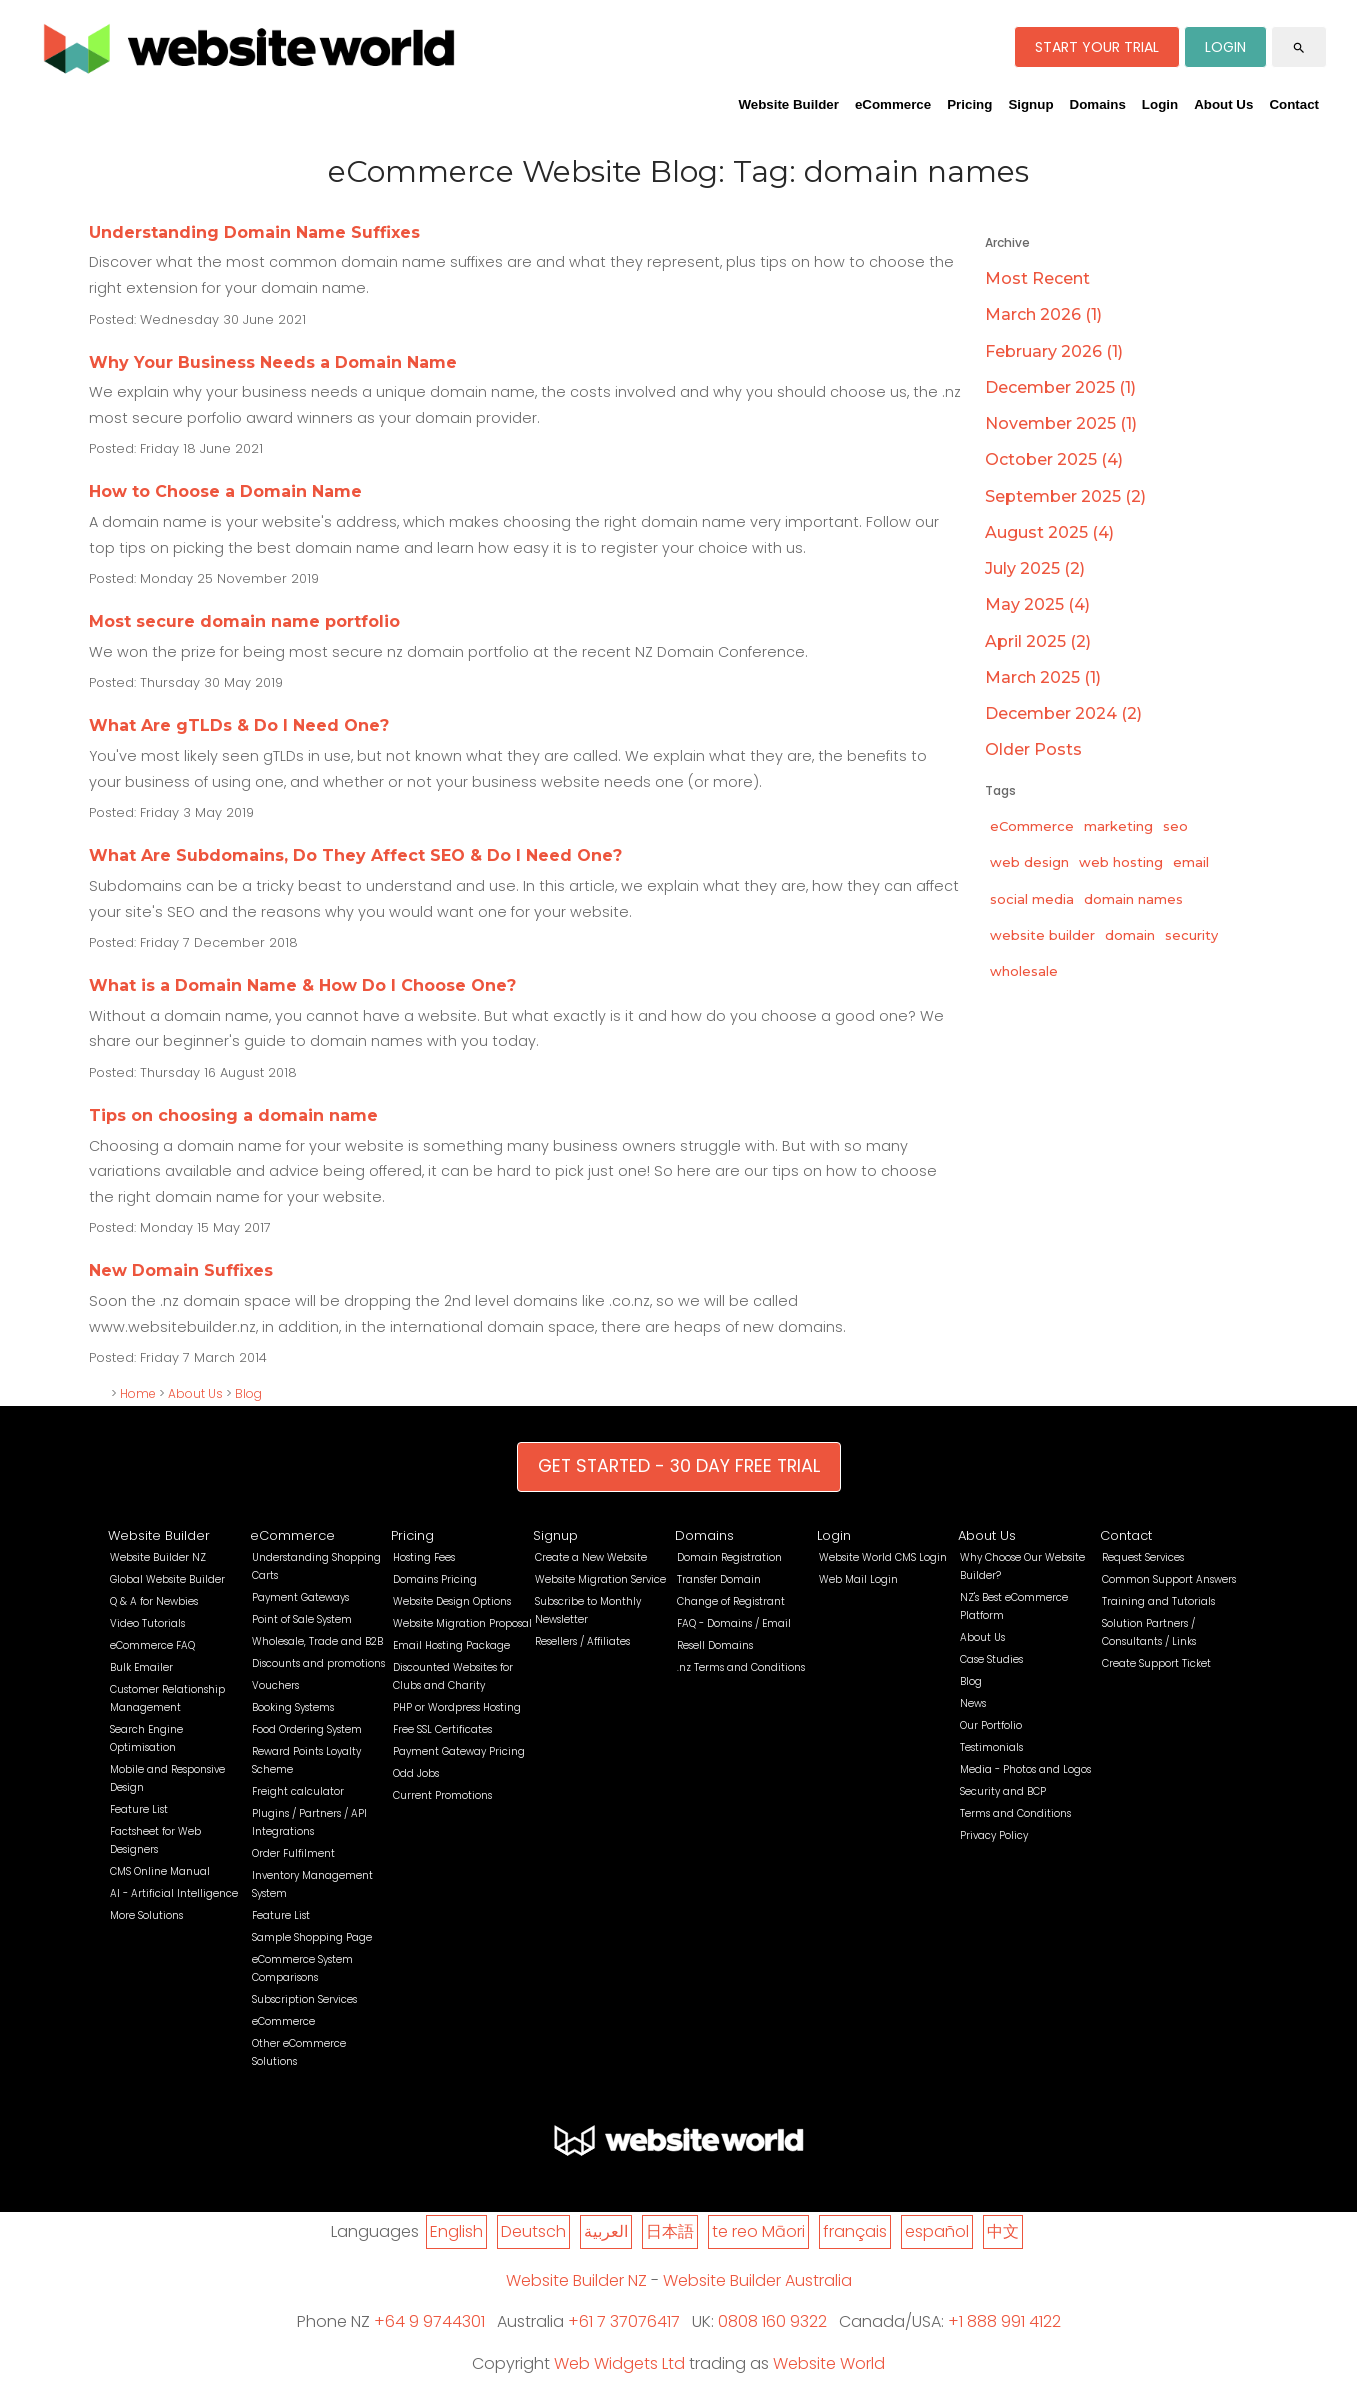  I want to click on Website Builder NZ, so click(158, 1557).